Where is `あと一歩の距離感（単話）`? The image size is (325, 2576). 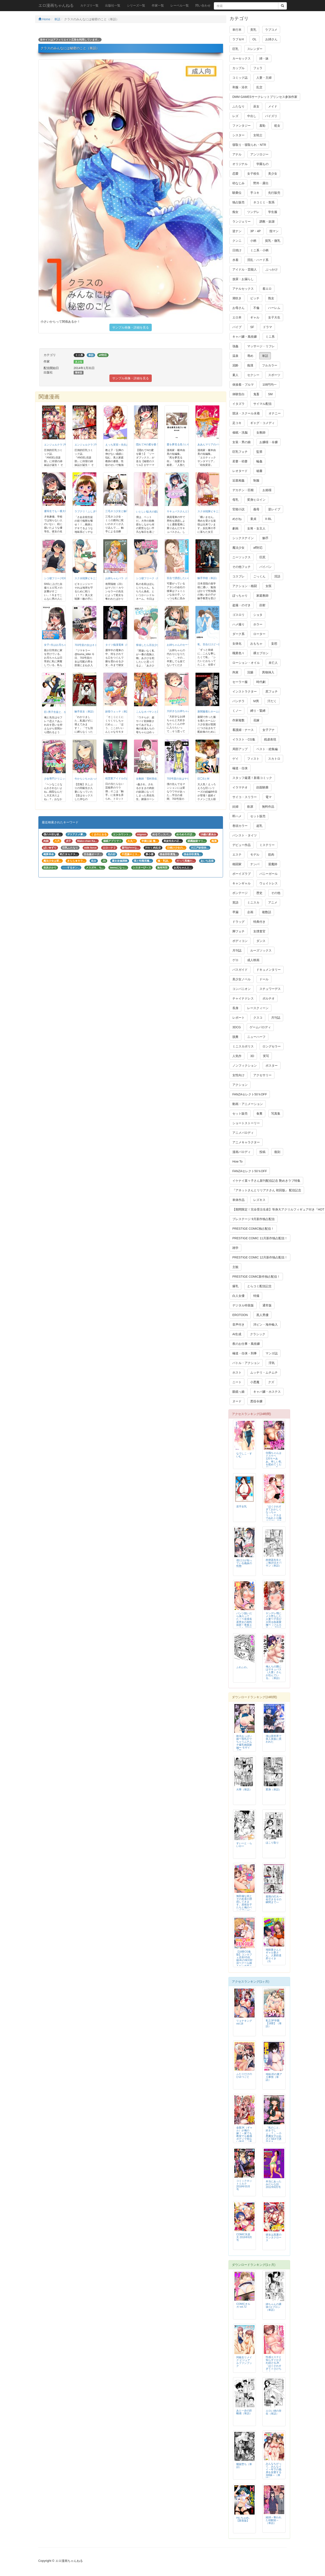
あと一歩の距離感（単話） is located at coordinates (244, 2412).